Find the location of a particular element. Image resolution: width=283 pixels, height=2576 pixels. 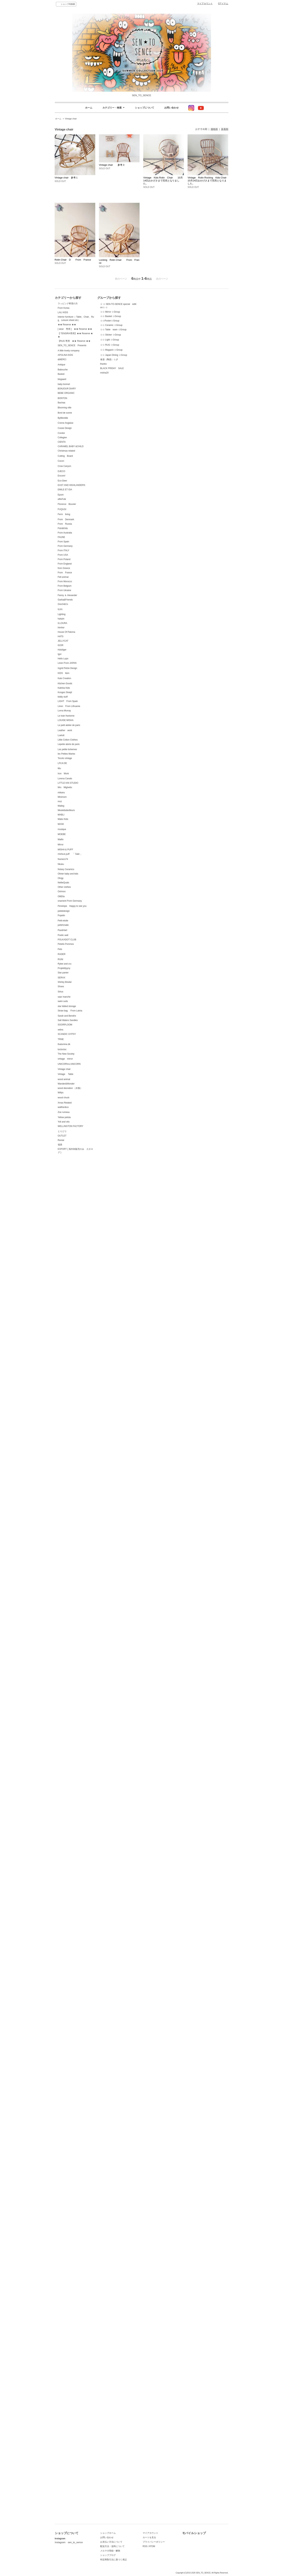

Kitchen Goods is located at coordinates (67, 1190).